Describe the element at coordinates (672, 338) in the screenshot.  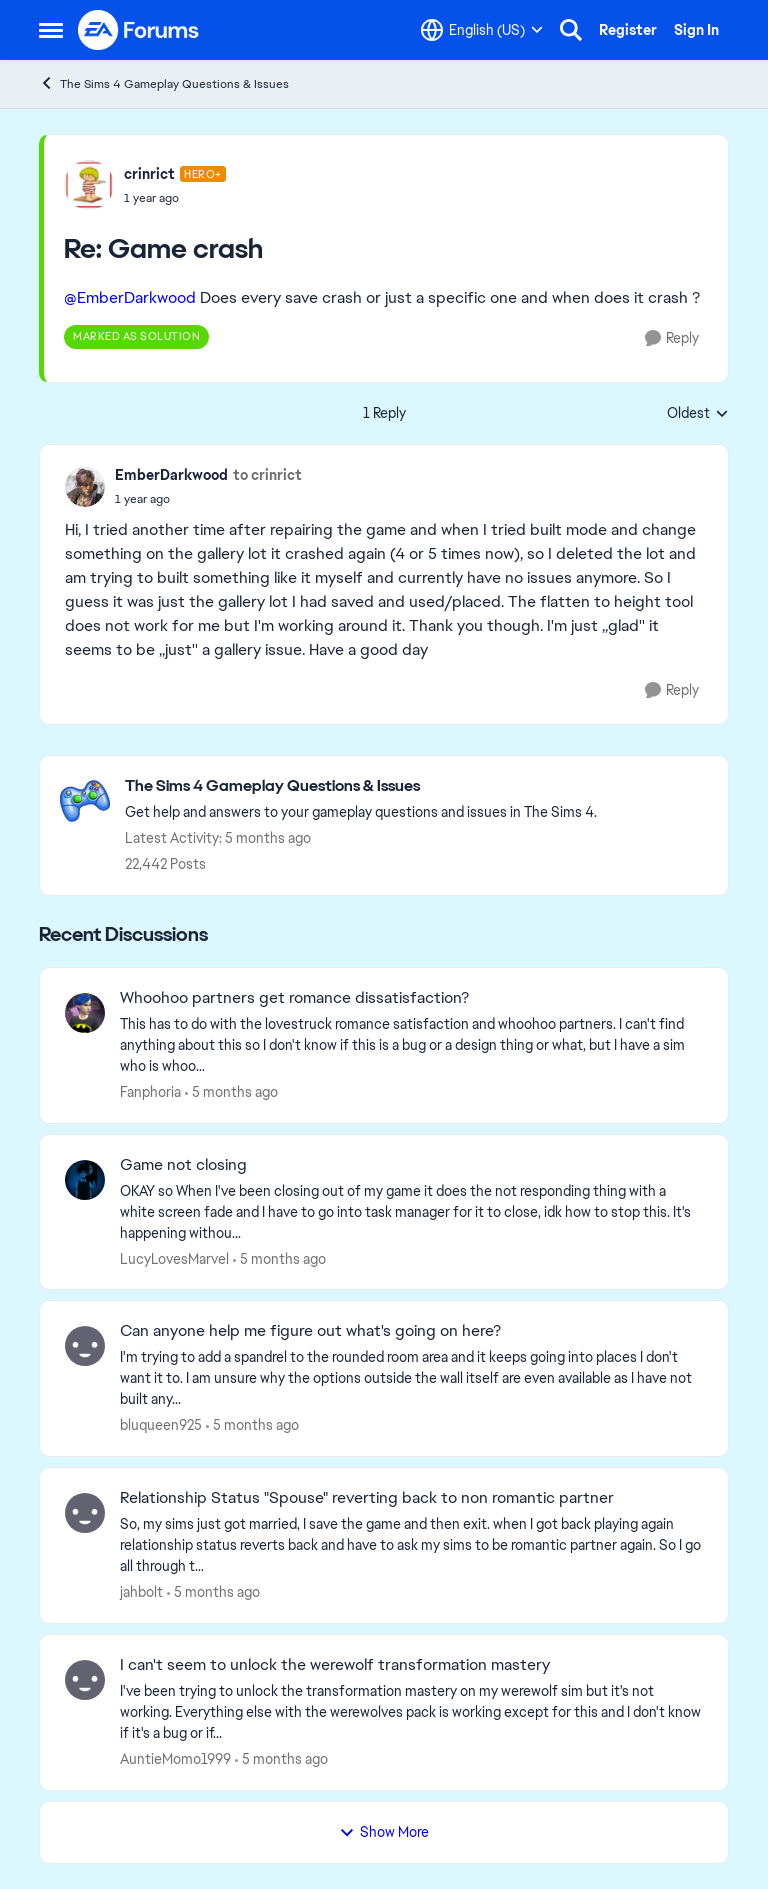
I see `[Reply]` at that location.